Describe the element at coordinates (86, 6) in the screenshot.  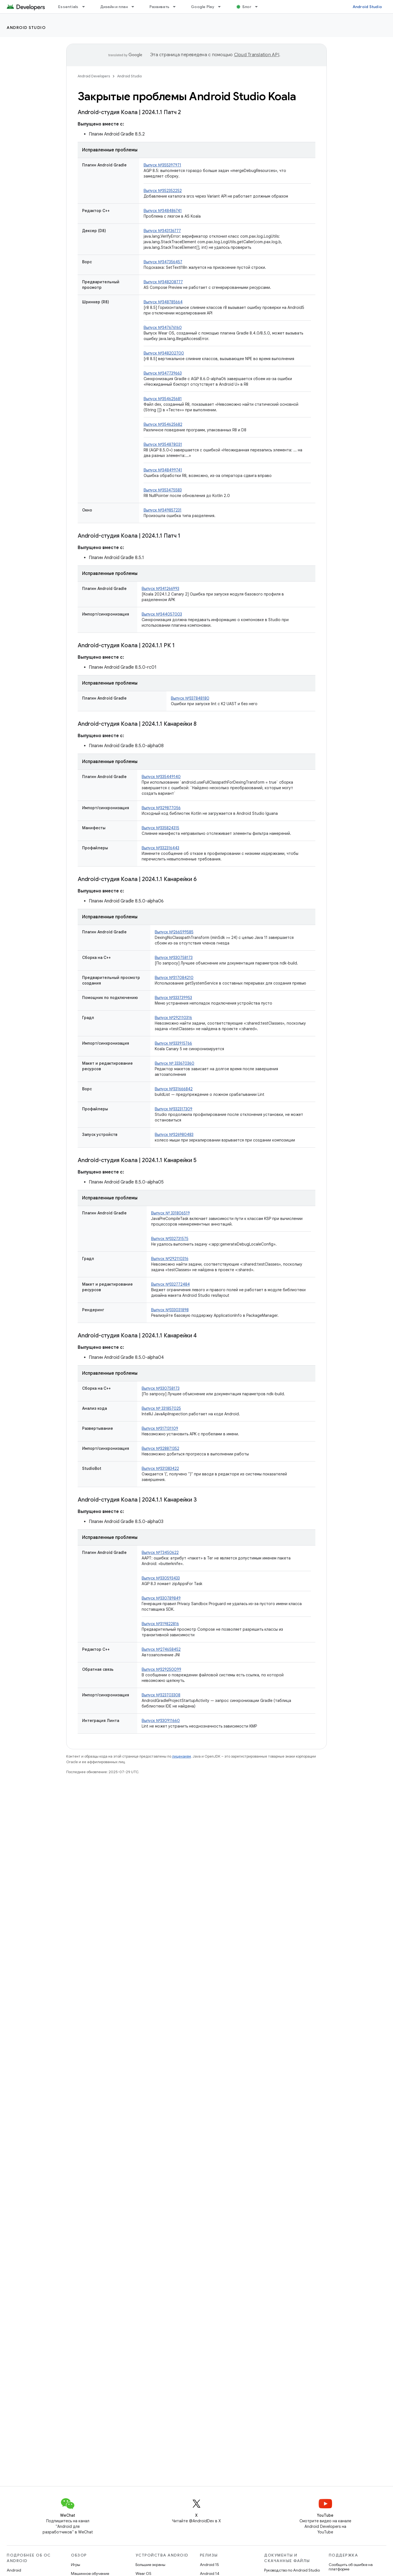
I see `[Раскрывающееся меню для: Essentials]` at that location.